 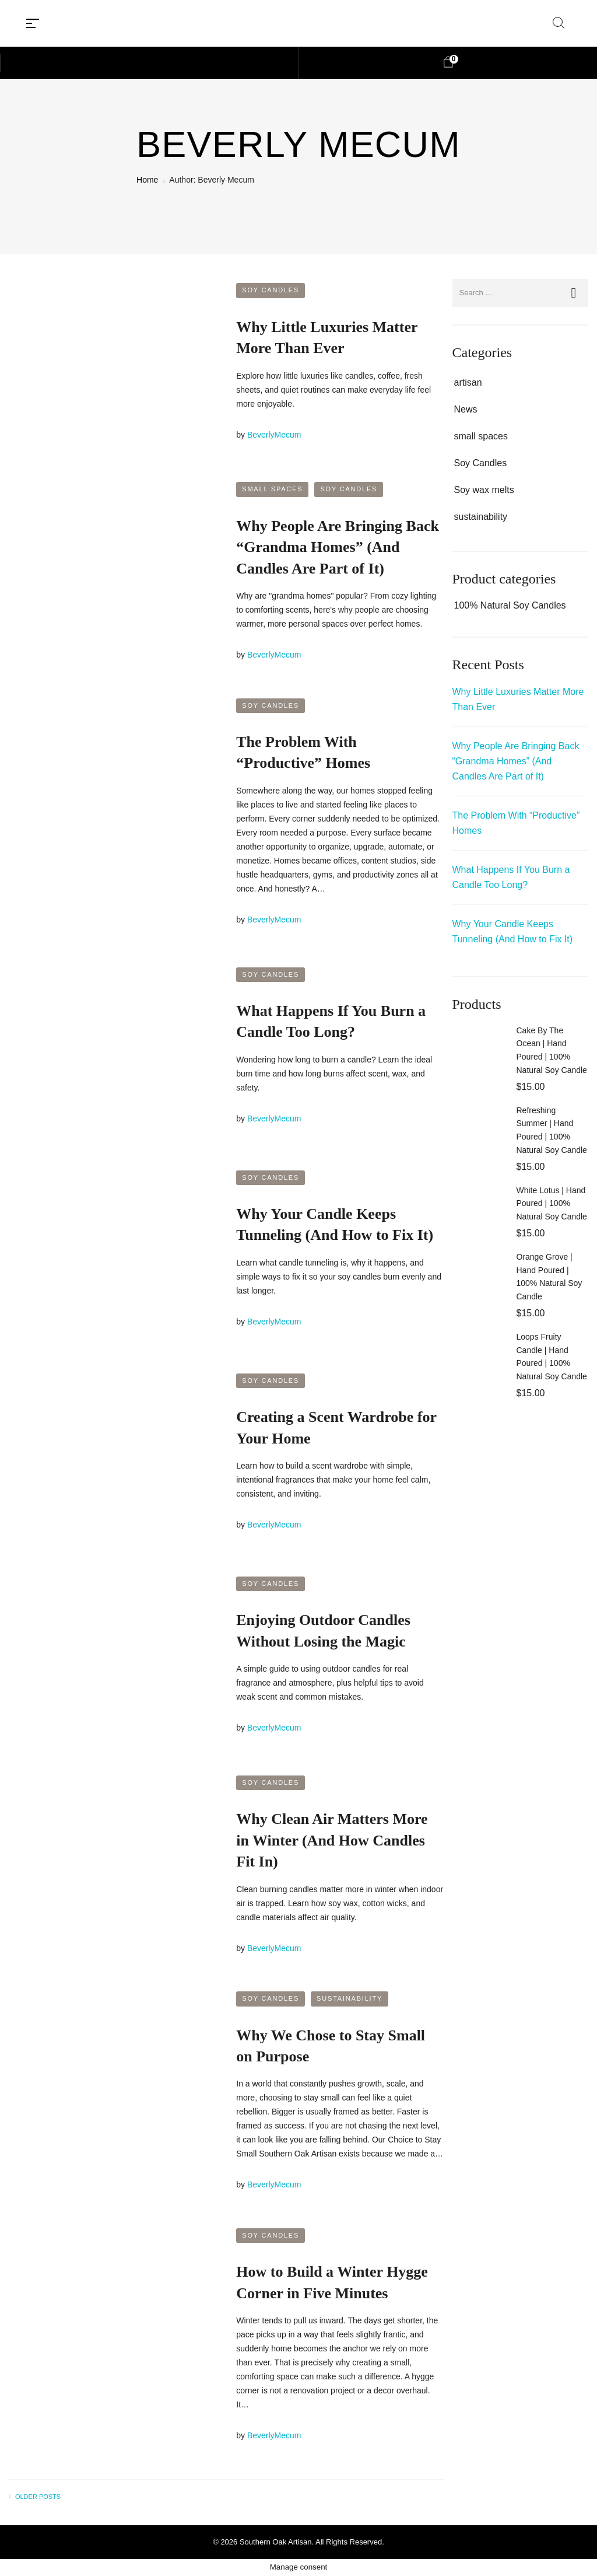 I want to click on Soy wax melts, so click(x=484, y=490).